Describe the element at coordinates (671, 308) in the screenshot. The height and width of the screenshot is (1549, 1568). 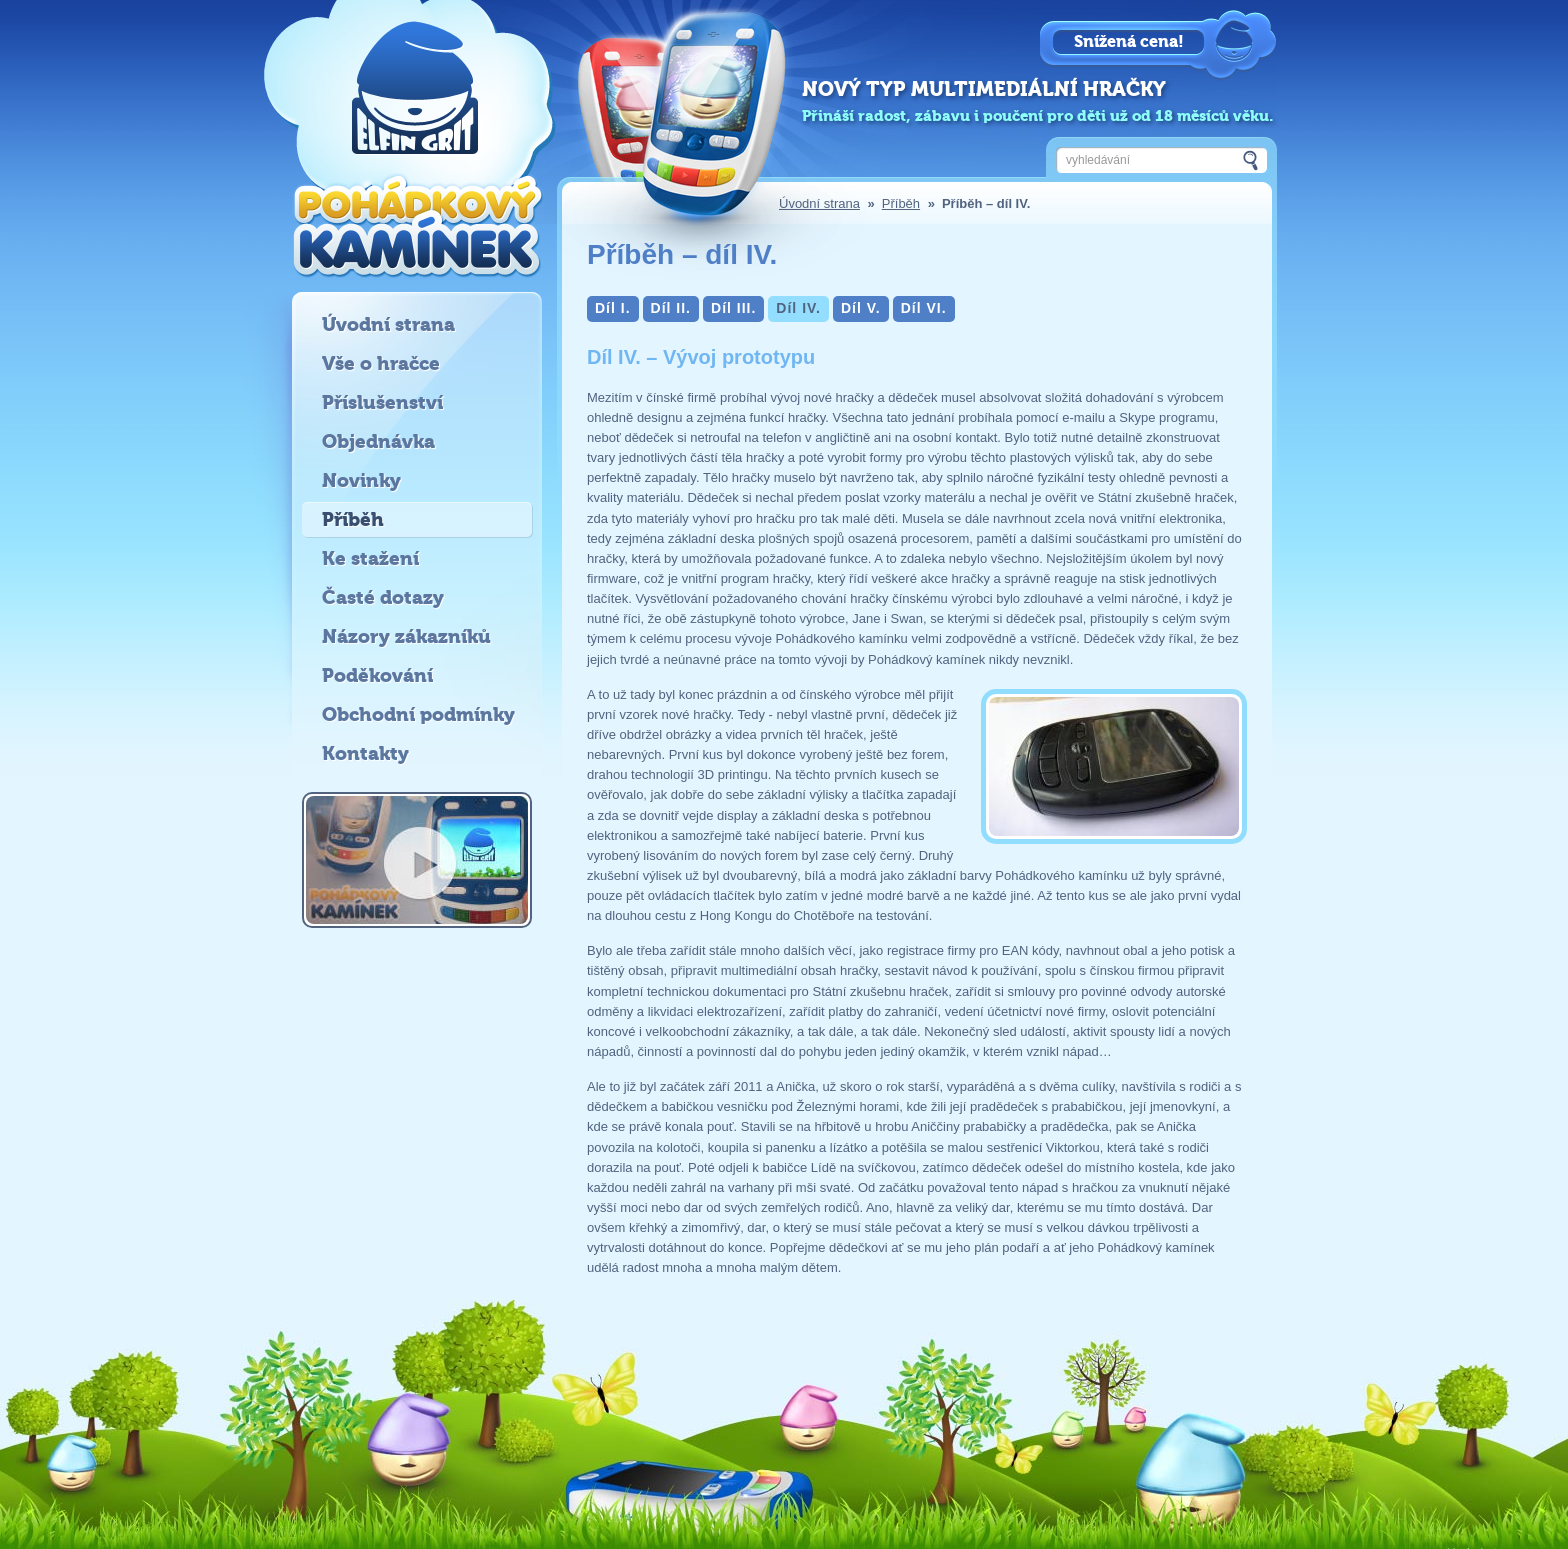
I see `Díl II.` at that location.